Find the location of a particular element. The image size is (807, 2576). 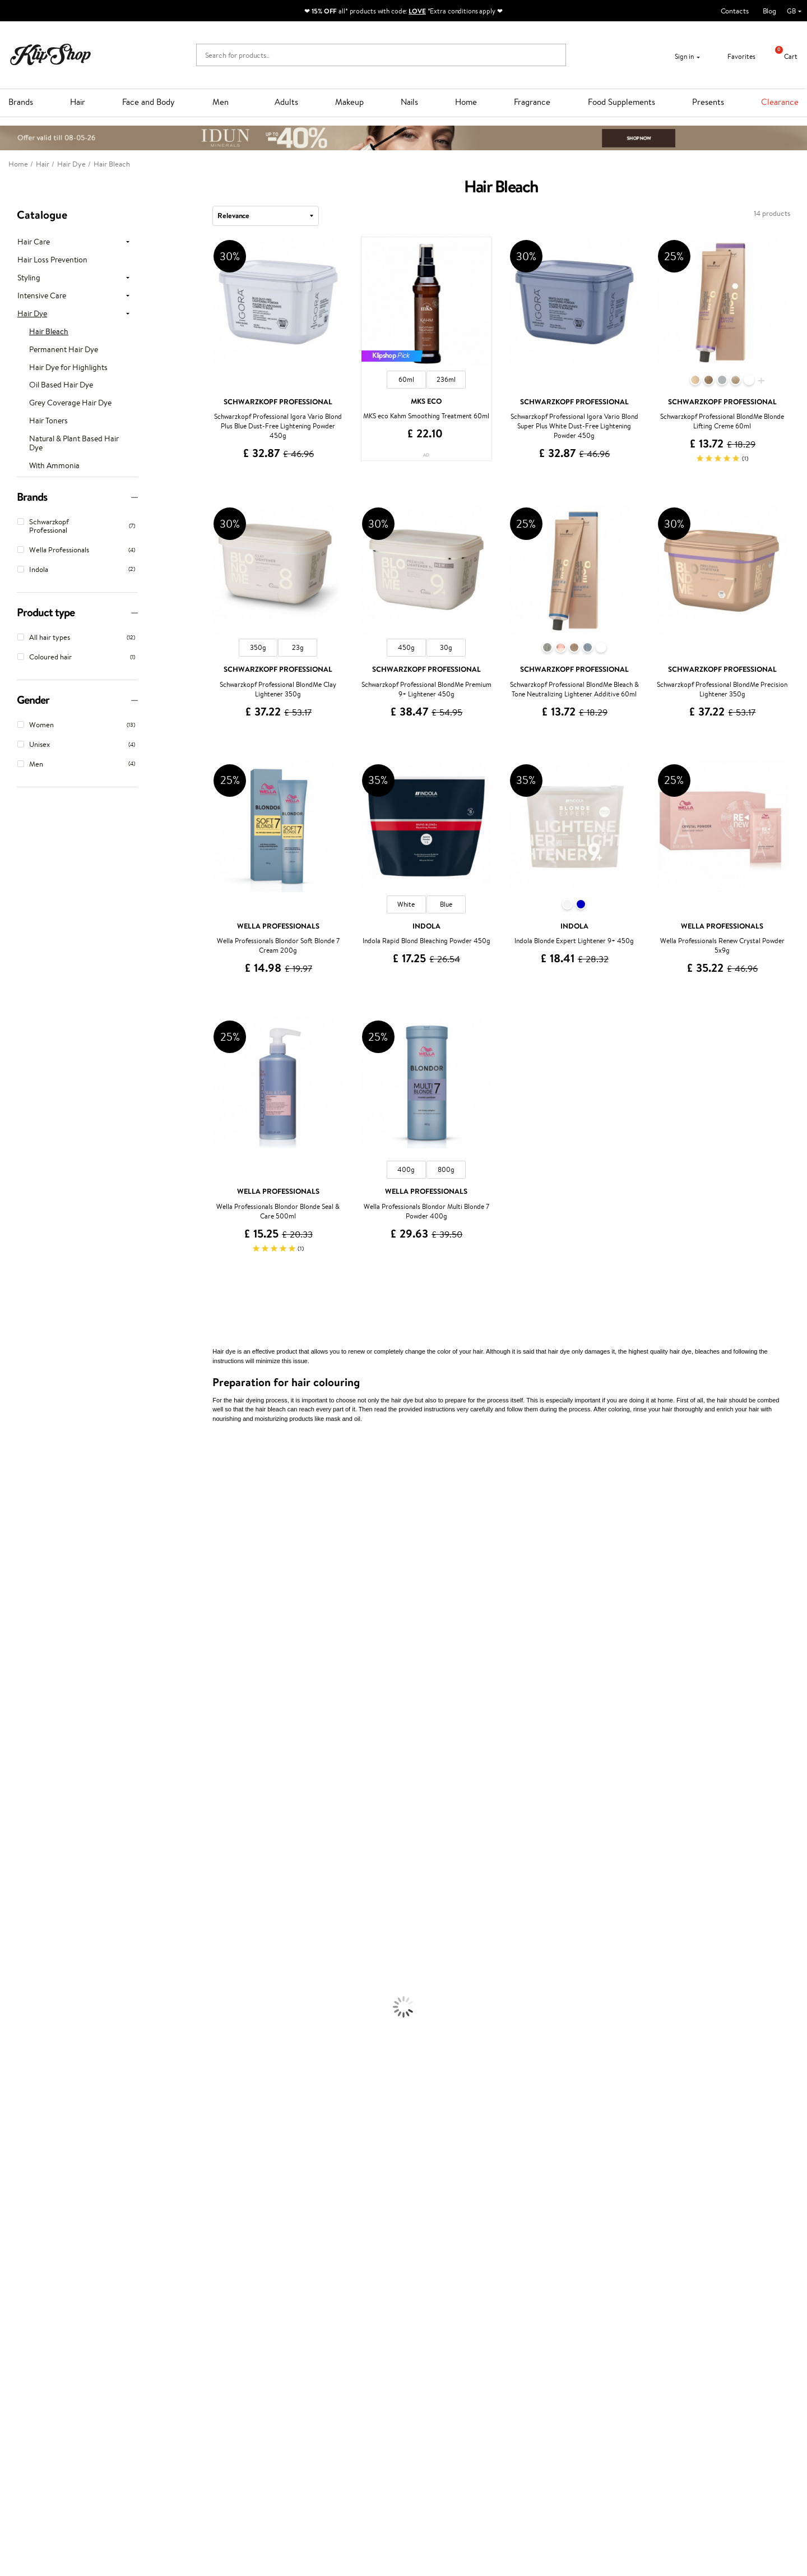

Apple Pay is located at coordinates (33, 2313).